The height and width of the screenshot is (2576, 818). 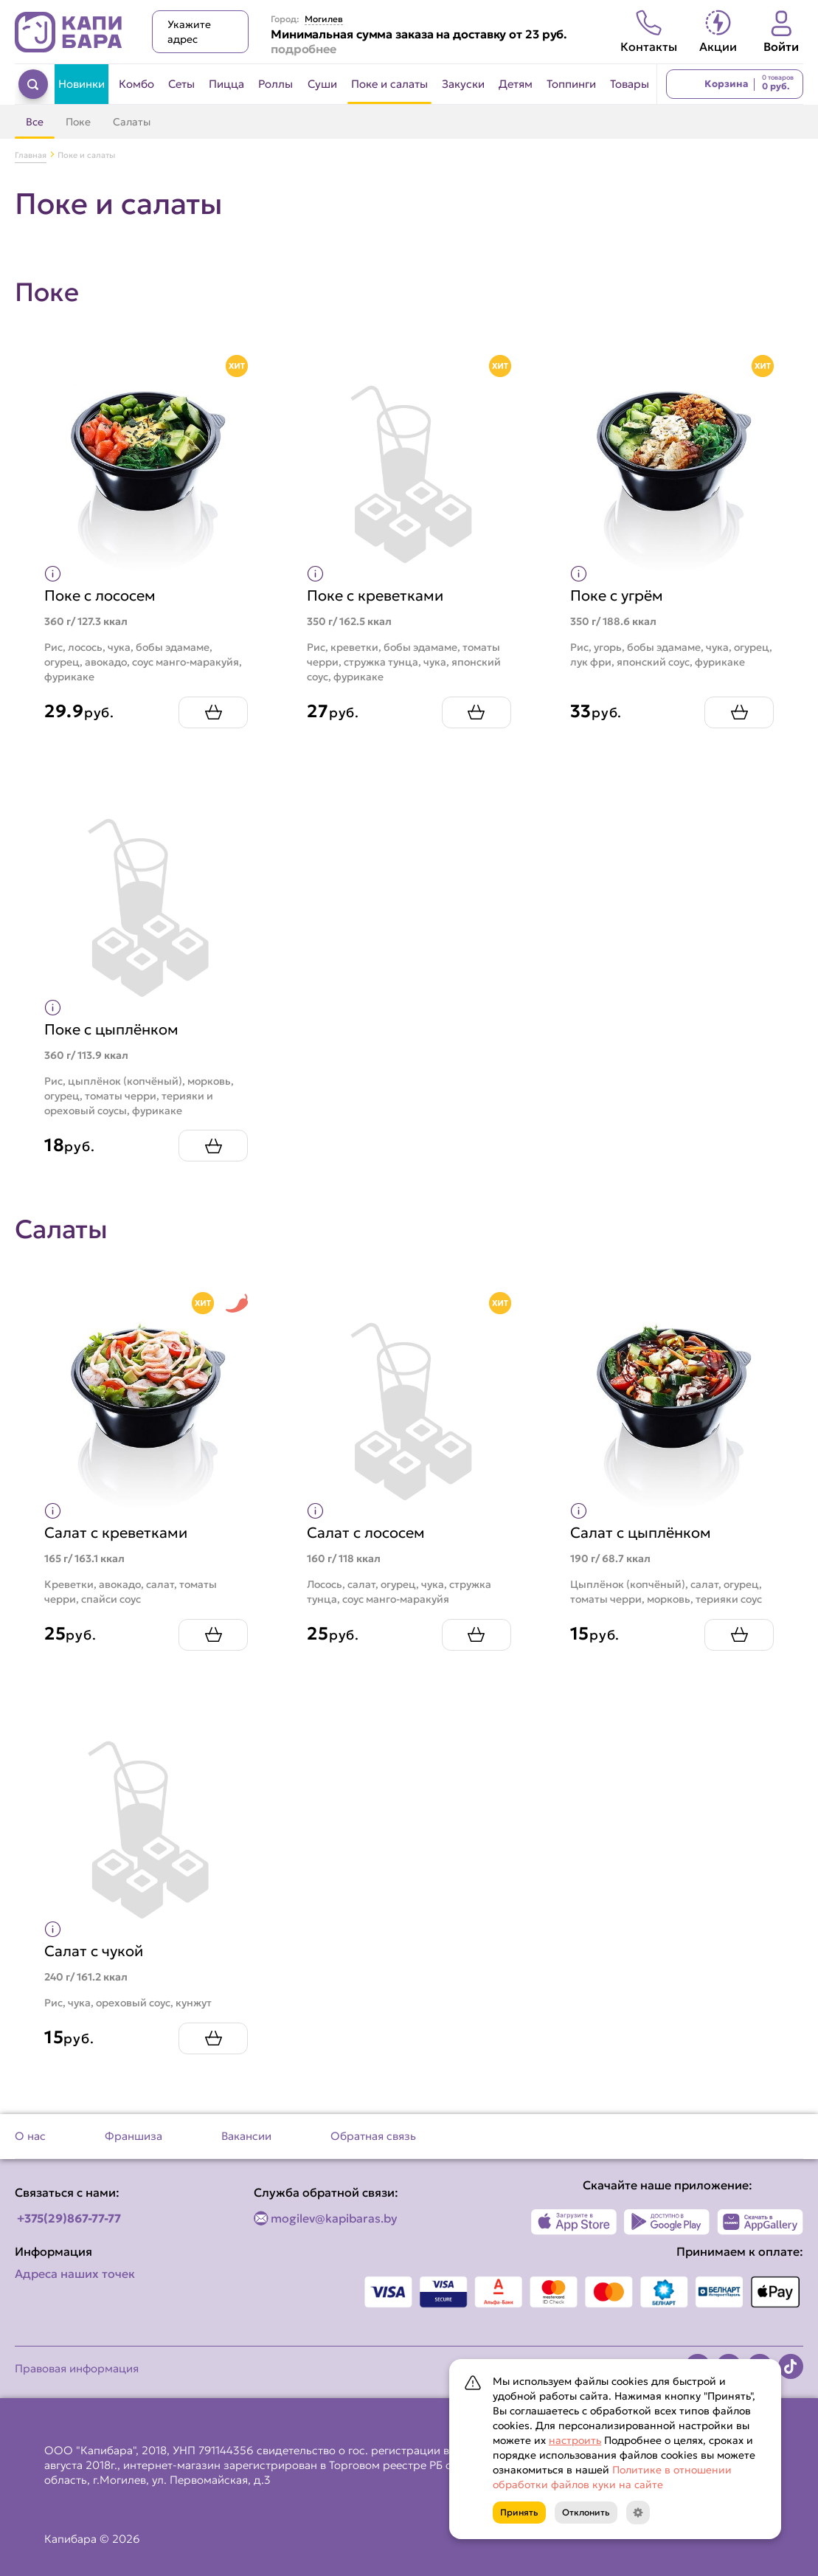 I want to click on Все [Перейти в категорию Поке и салаты], so click(x=35, y=121).